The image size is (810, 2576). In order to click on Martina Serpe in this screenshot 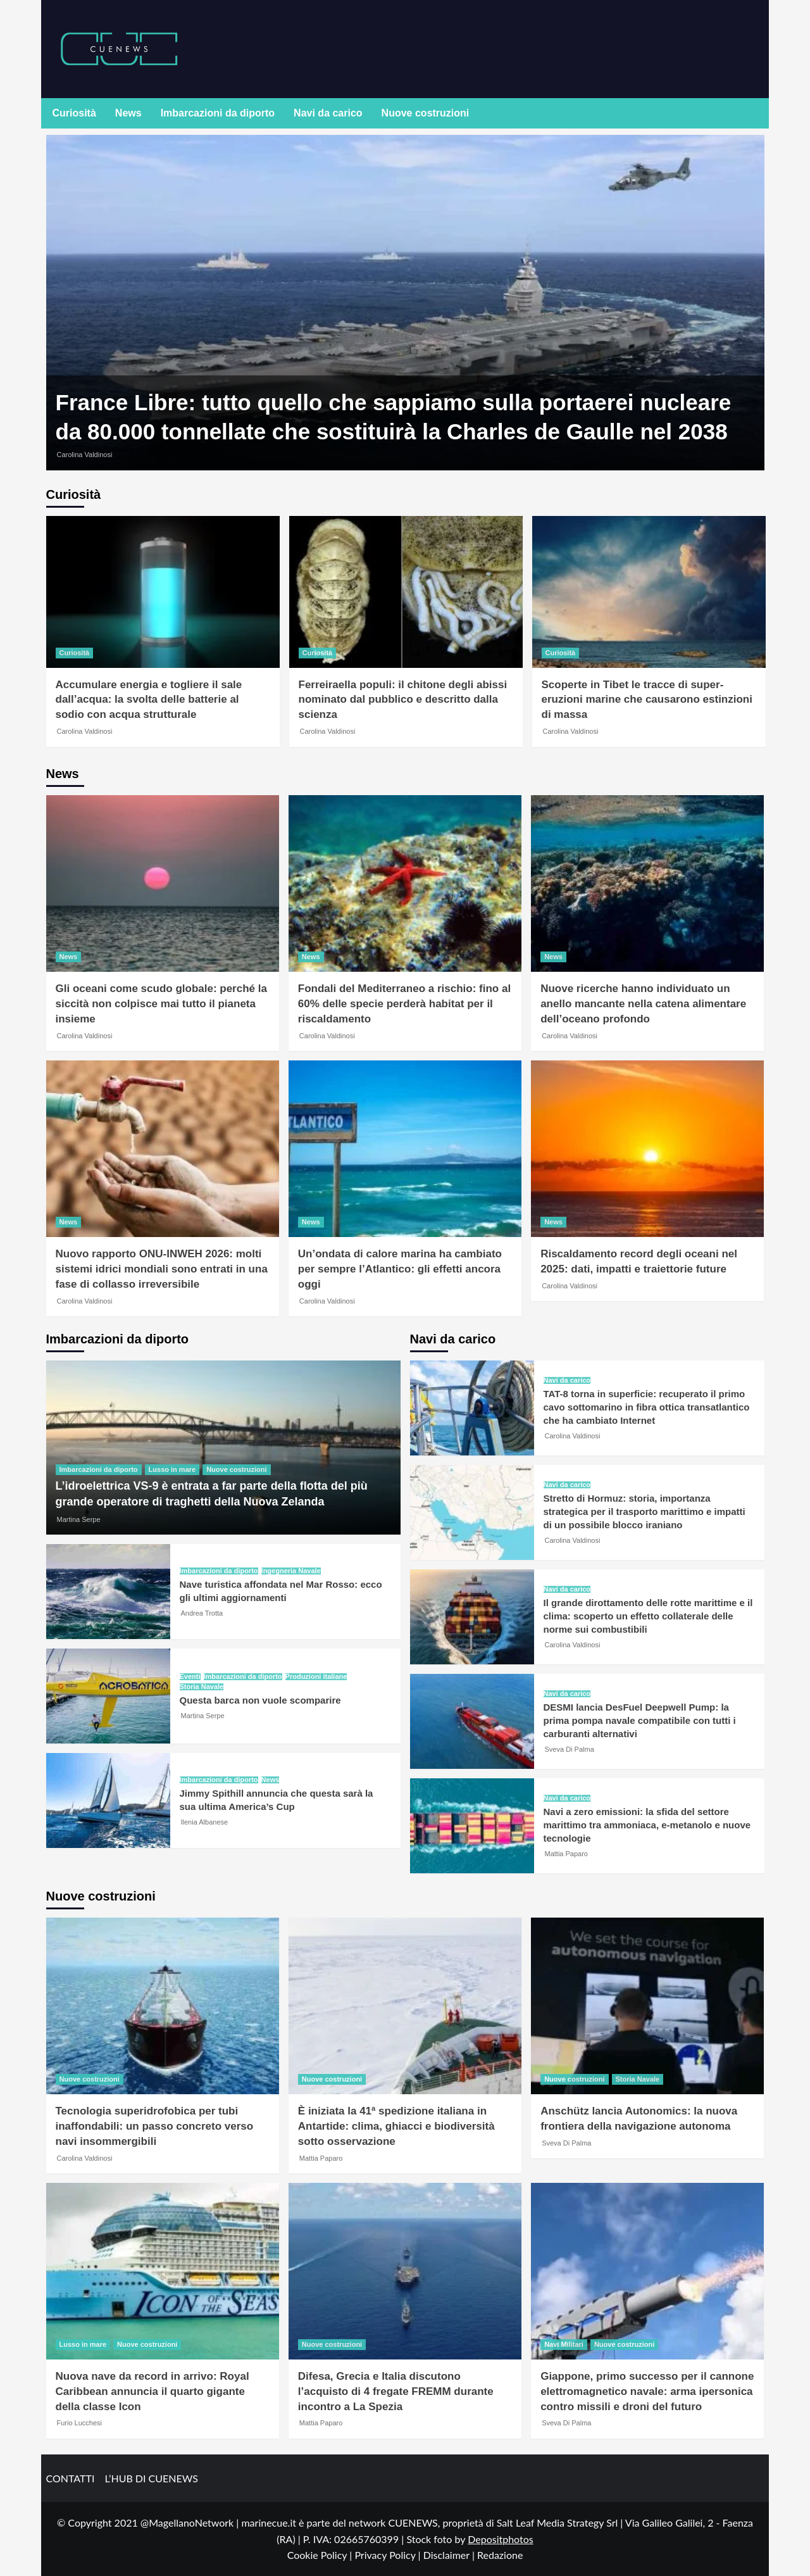, I will do `click(79, 1519)`.